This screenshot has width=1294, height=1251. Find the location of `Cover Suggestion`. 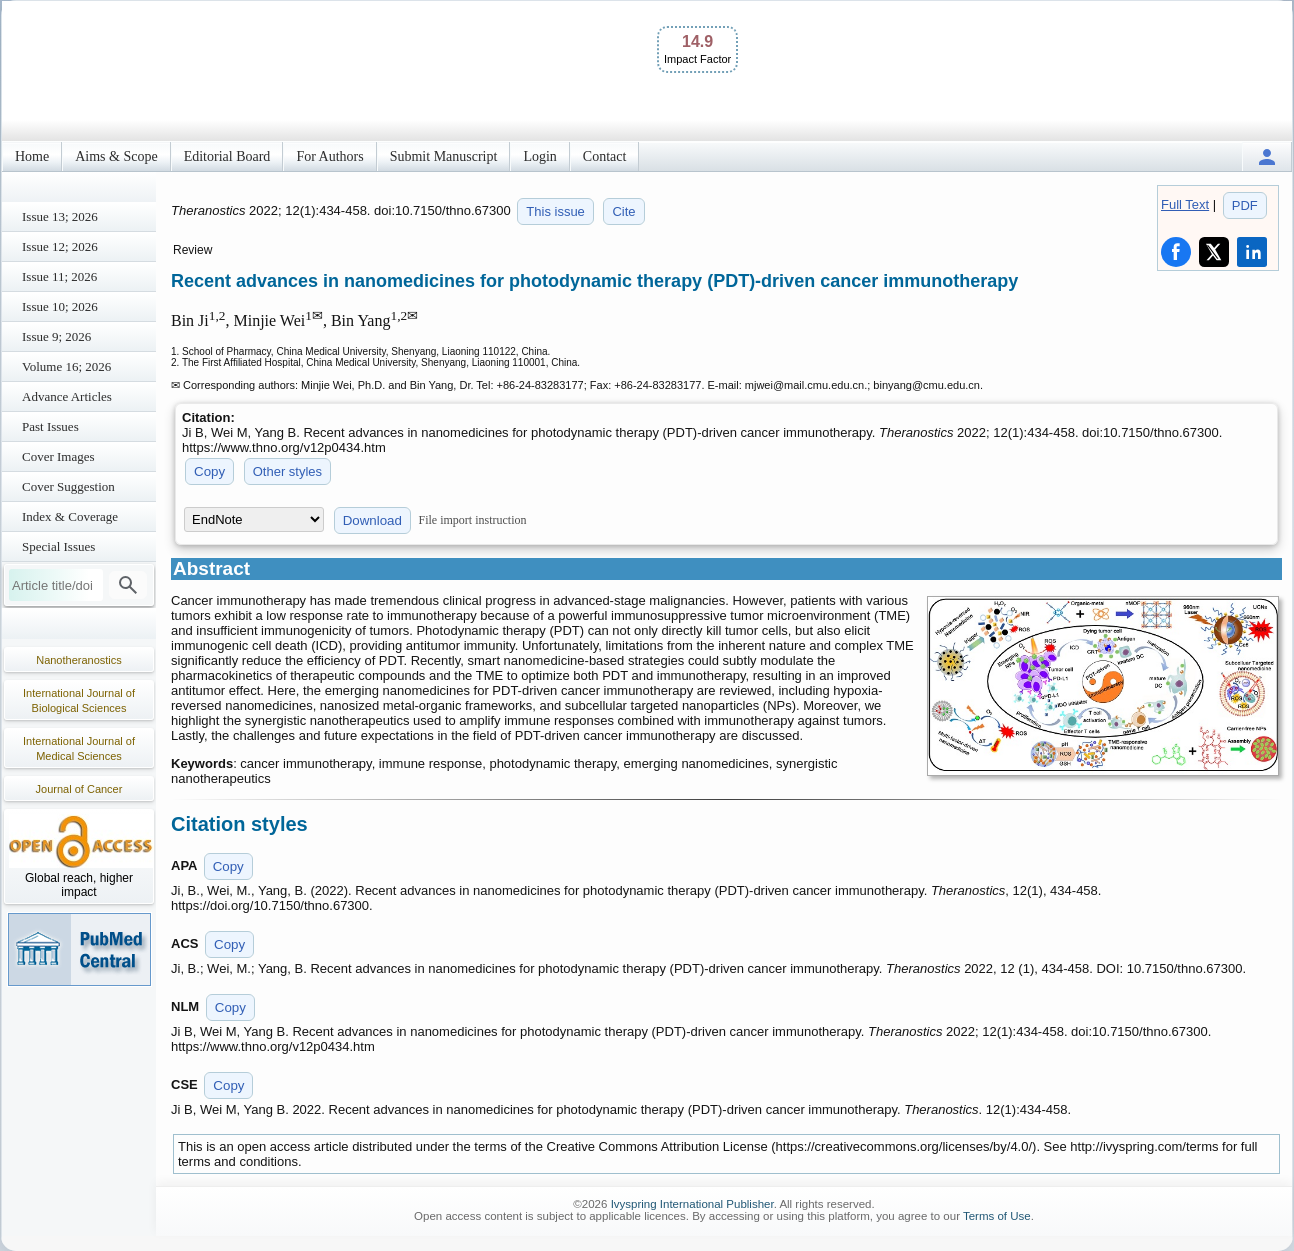

Cover Suggestion is located at coordinates (68, 486).